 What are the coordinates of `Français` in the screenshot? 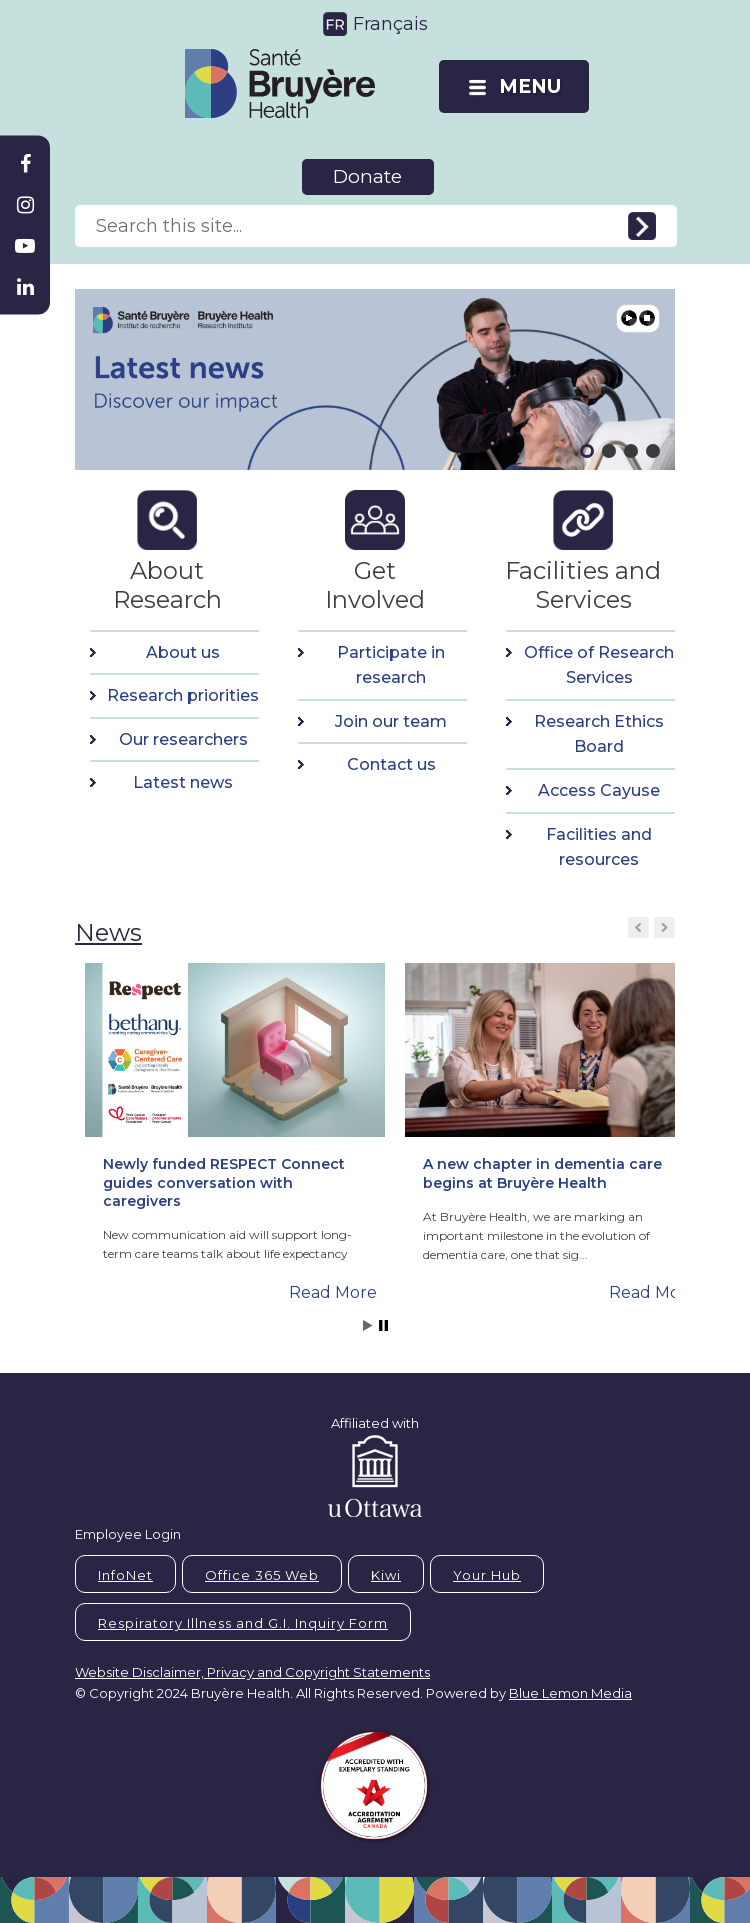 It's located at (390, 24).